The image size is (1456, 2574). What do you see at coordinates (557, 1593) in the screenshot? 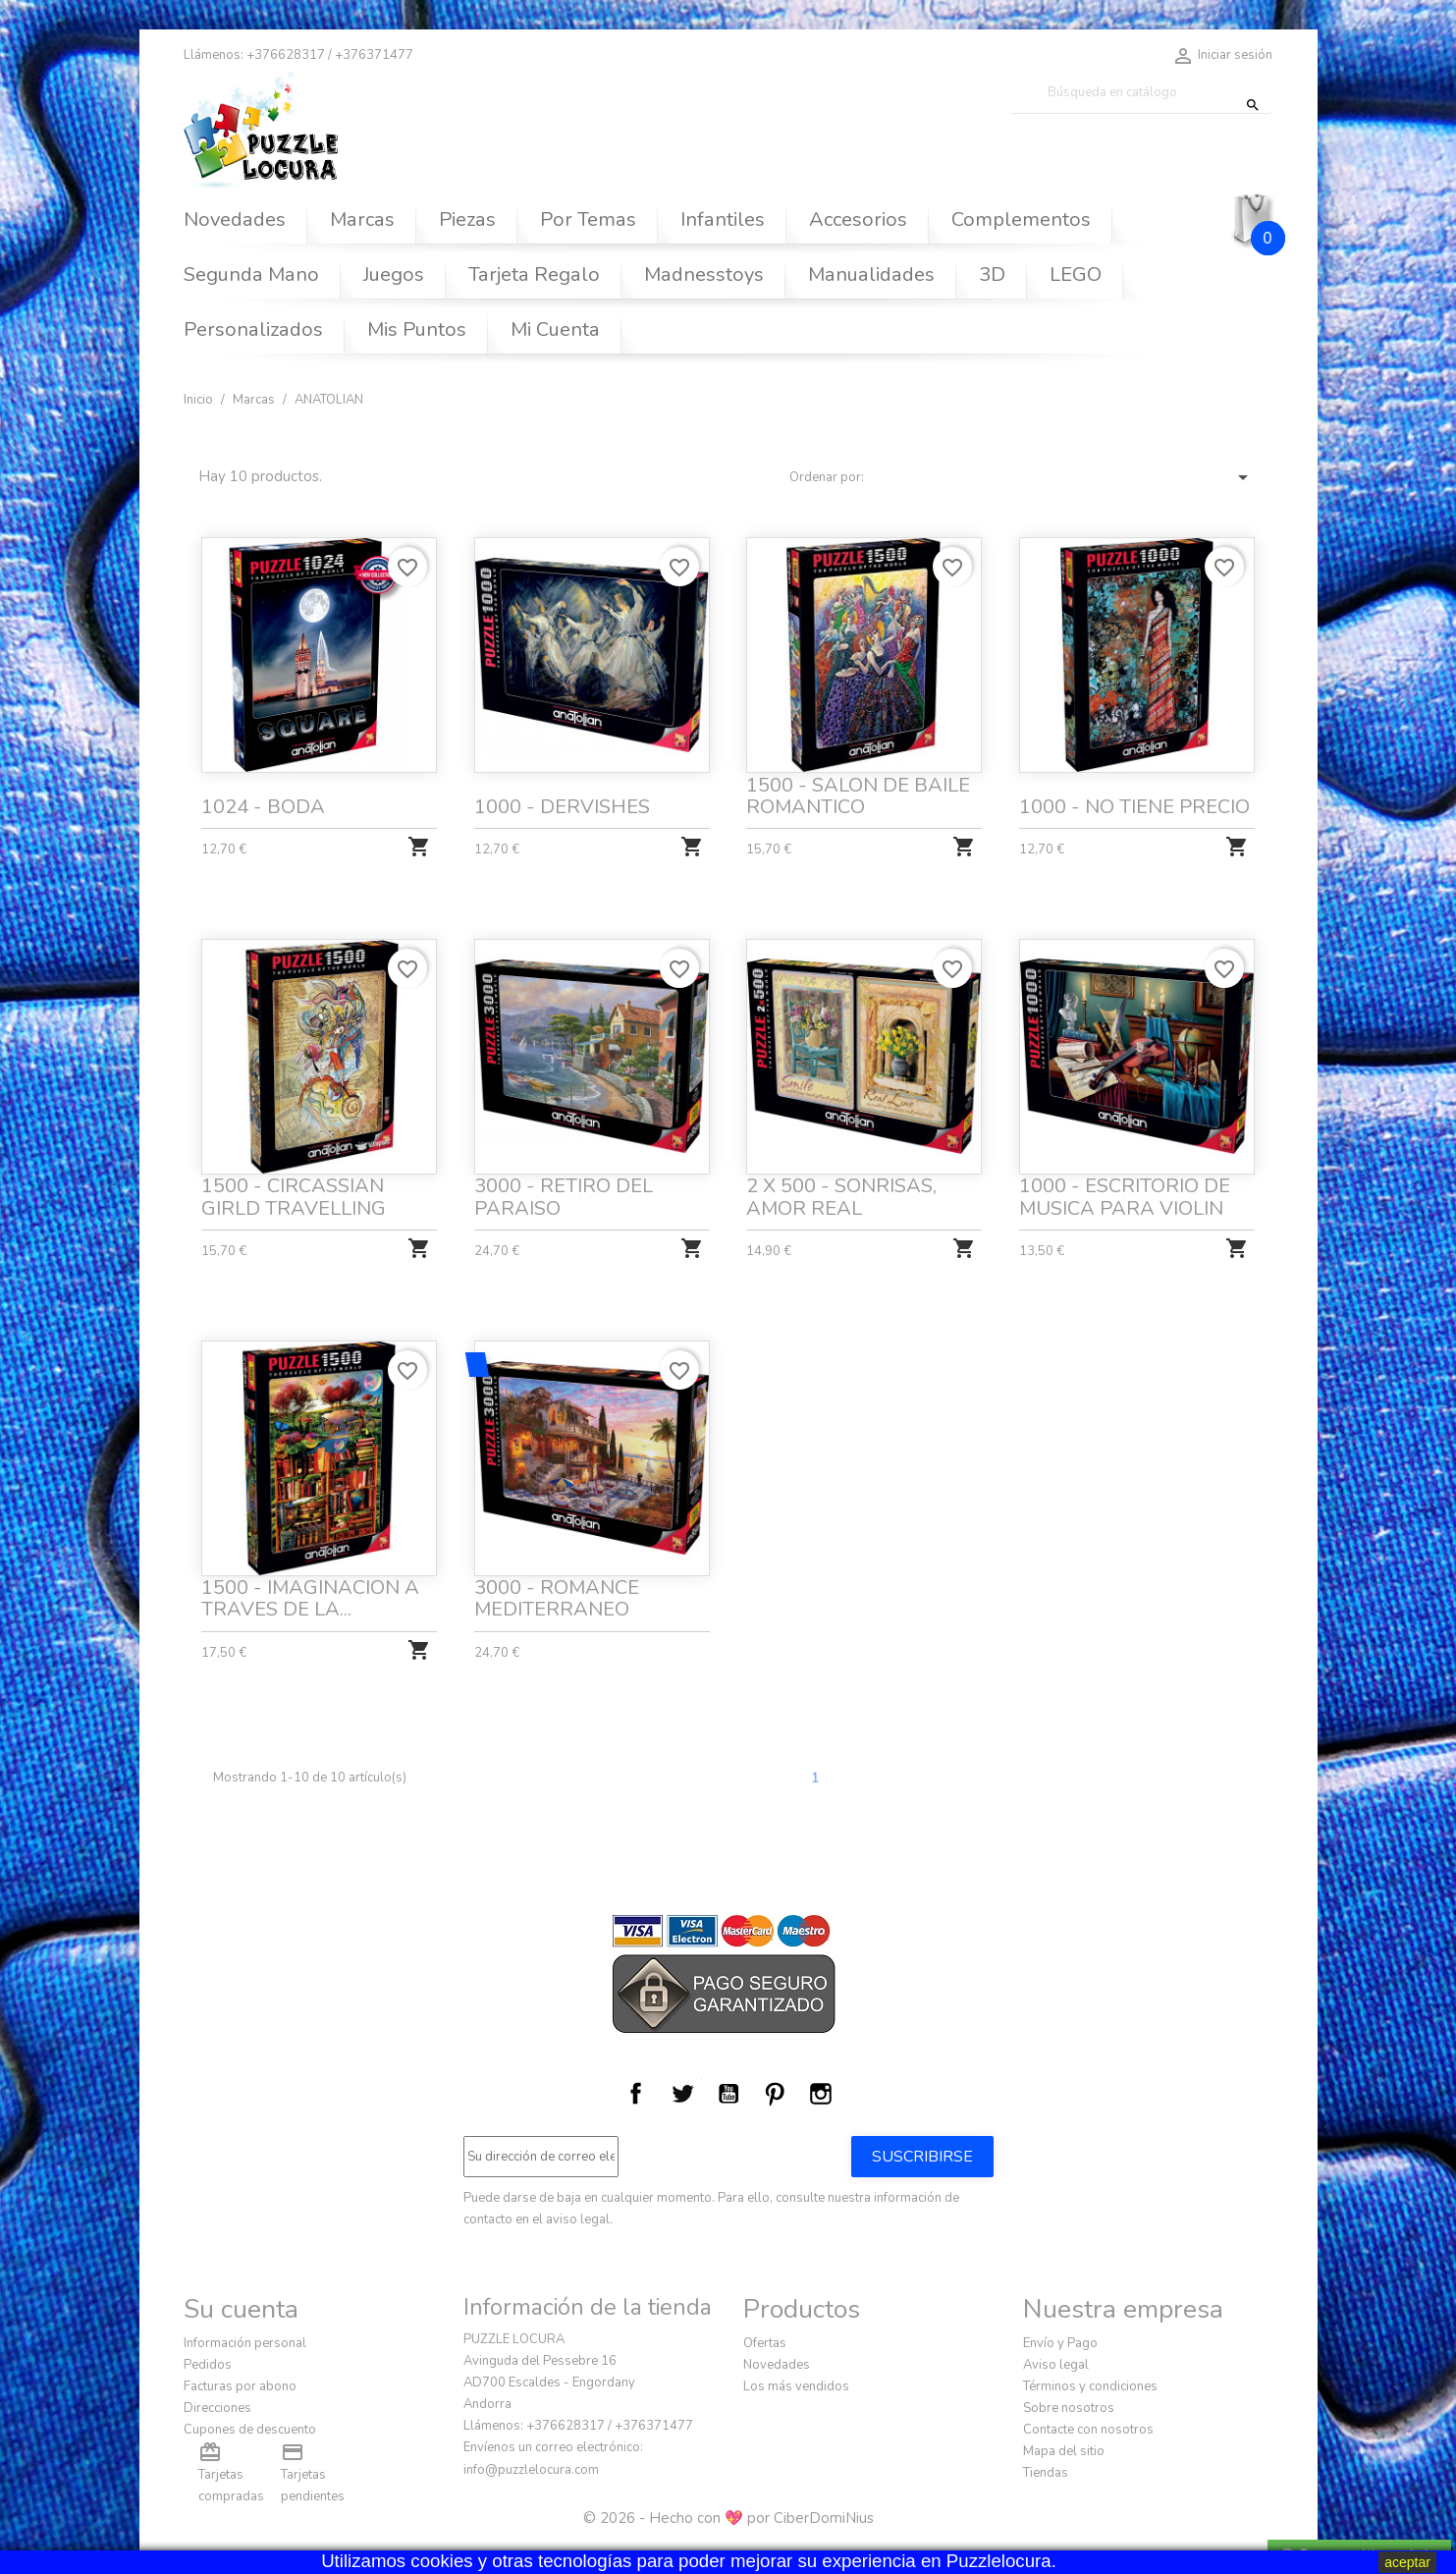
I see `3000 - ROMANCE MEDITERRANEO` at bounding box center [557, 1593].